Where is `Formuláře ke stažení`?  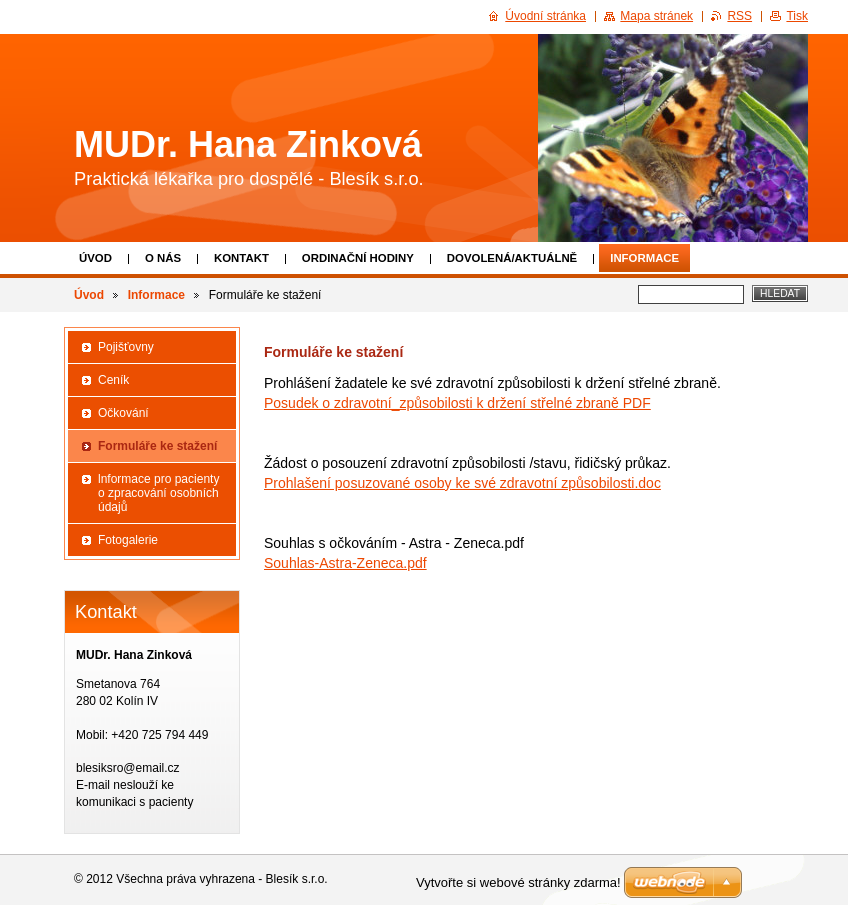 Formuláře ke stažení is located at coordinates (157, 446).